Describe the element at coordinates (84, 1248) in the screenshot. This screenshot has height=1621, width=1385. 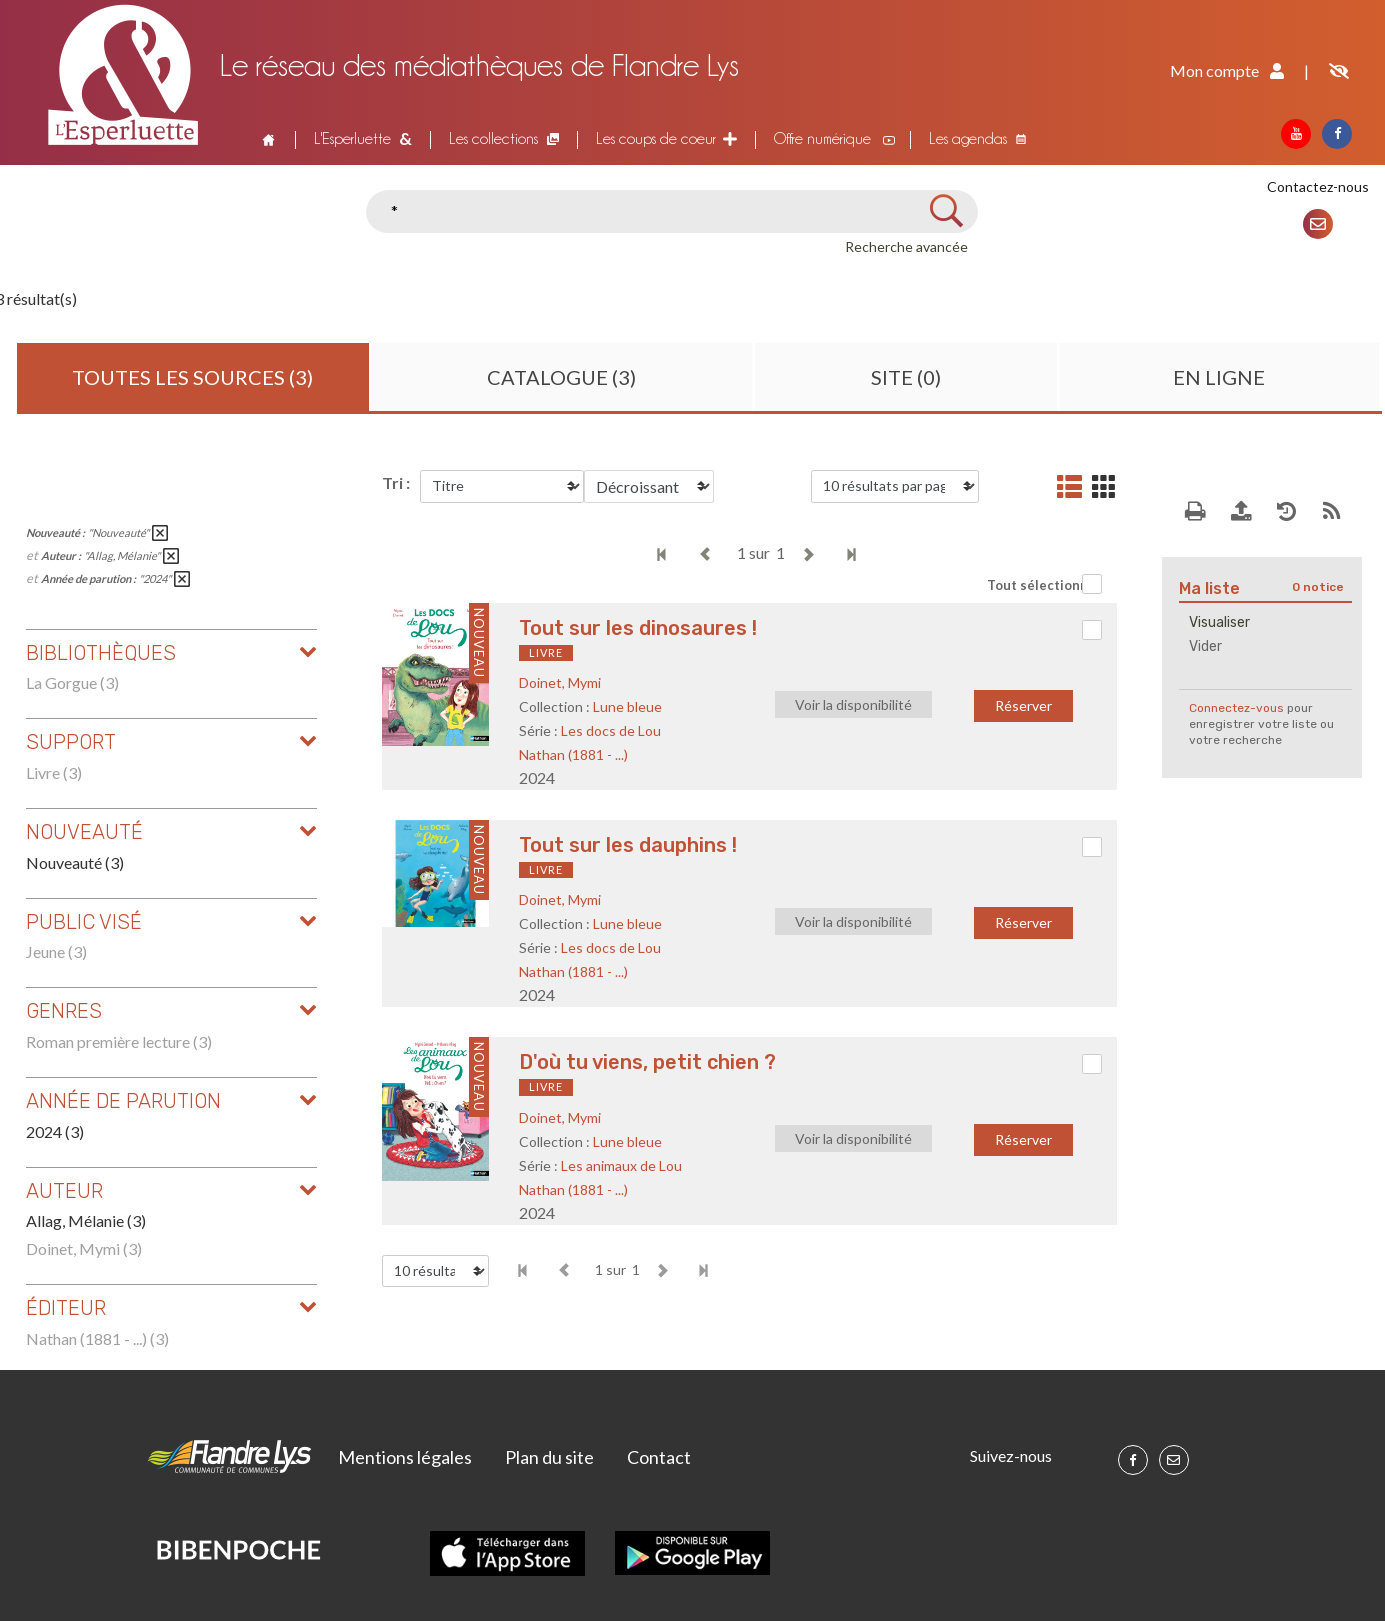
I see `Doinet, Mymi (3)` at that location.